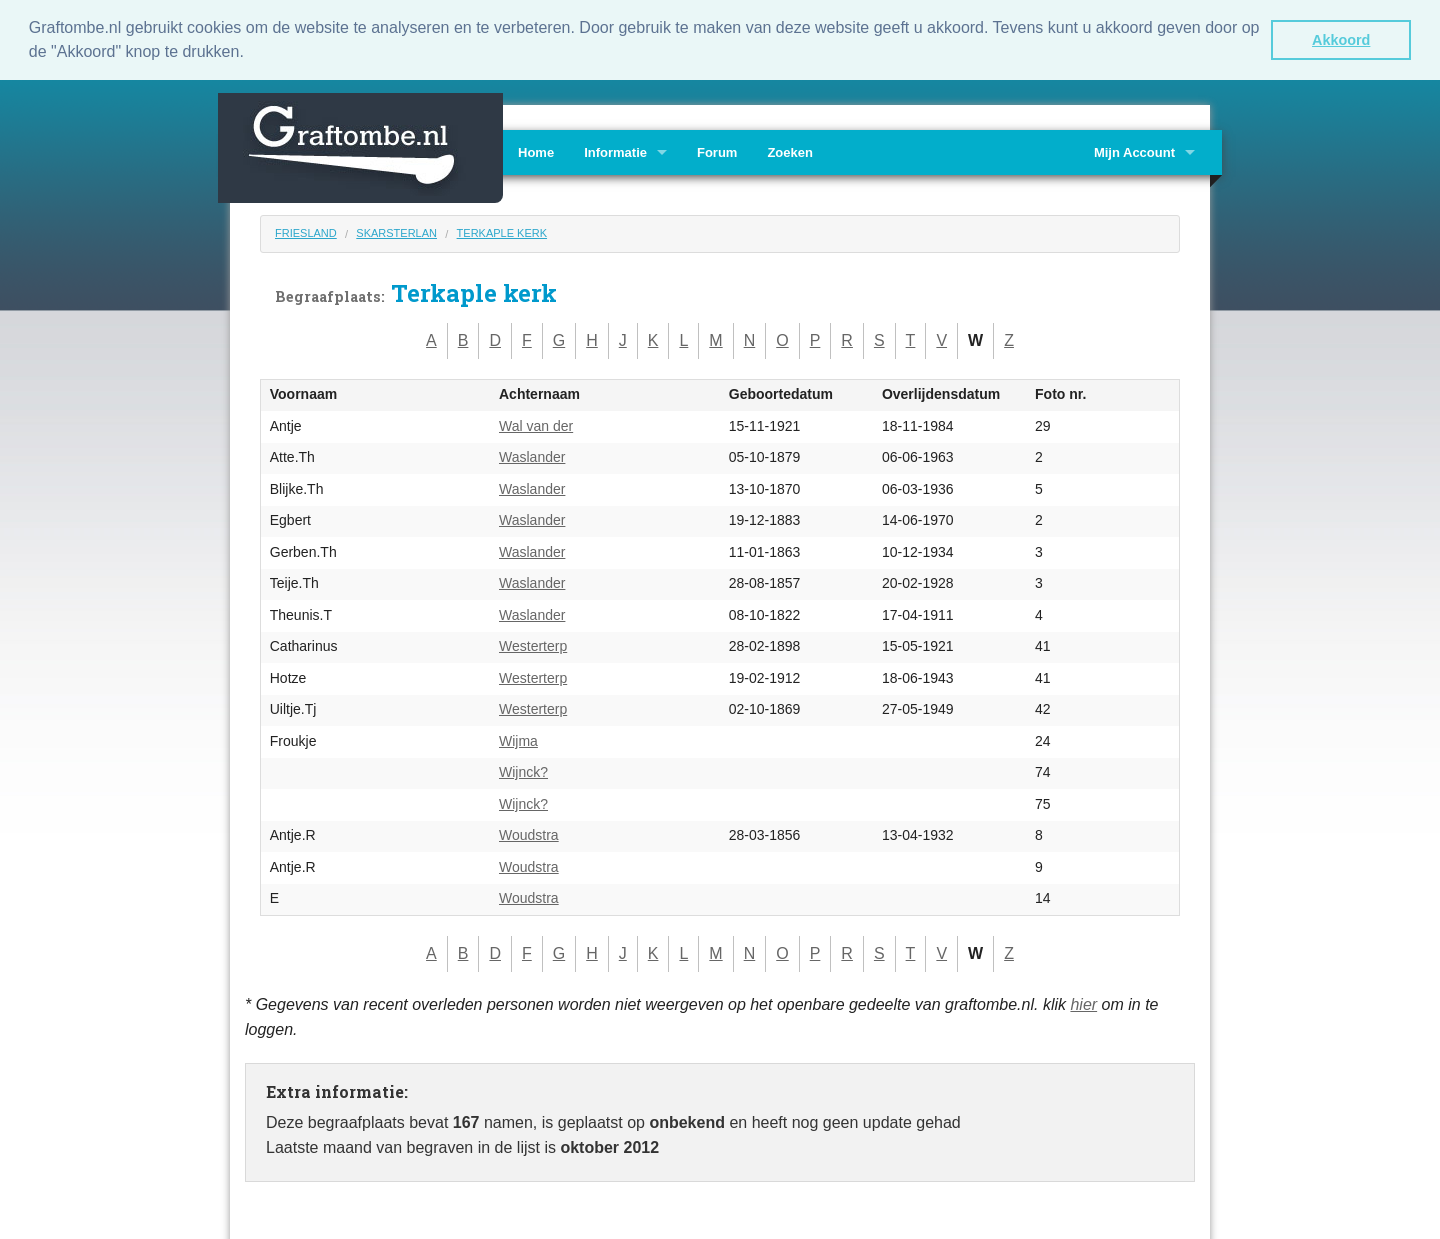  Describe the element at coordinates (529, 835) in the screenshot. I see `Woudstra` at that location.